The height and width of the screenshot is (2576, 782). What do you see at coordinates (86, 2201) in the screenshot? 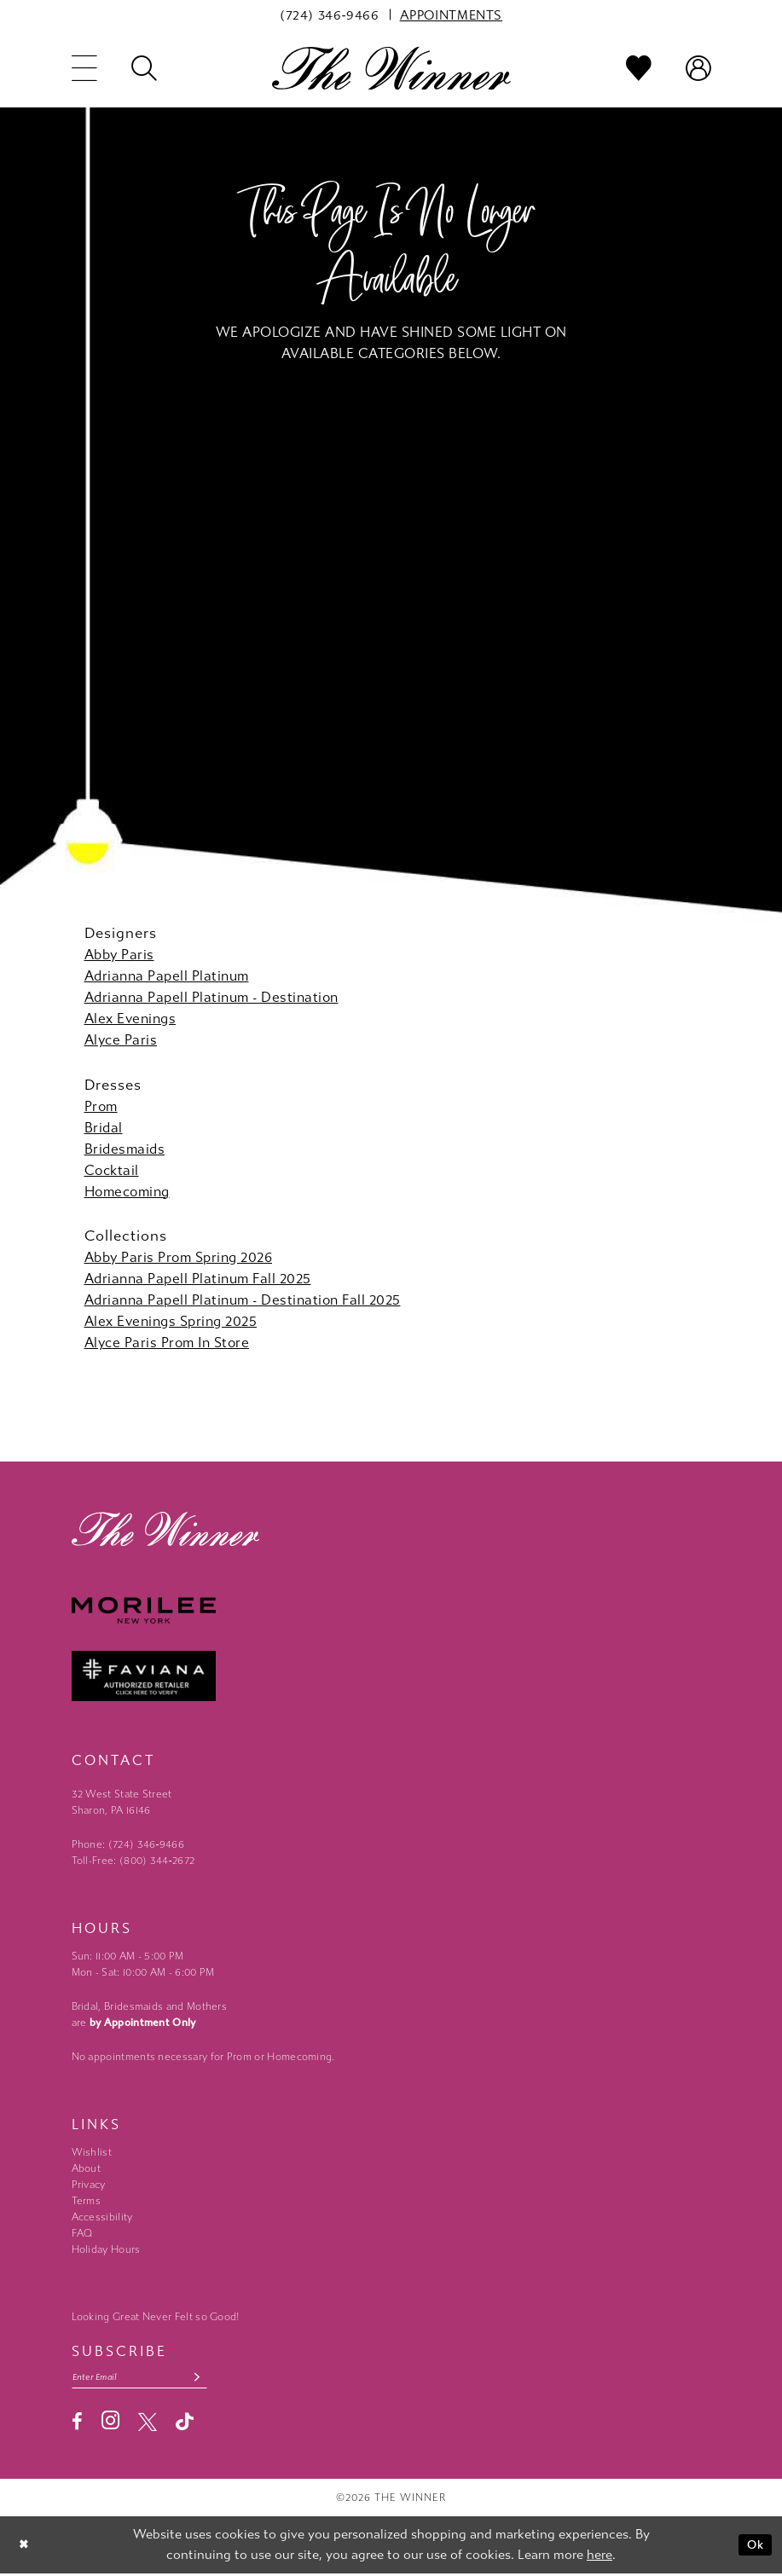
I see `Terms` at bounding box center [86, 2201].